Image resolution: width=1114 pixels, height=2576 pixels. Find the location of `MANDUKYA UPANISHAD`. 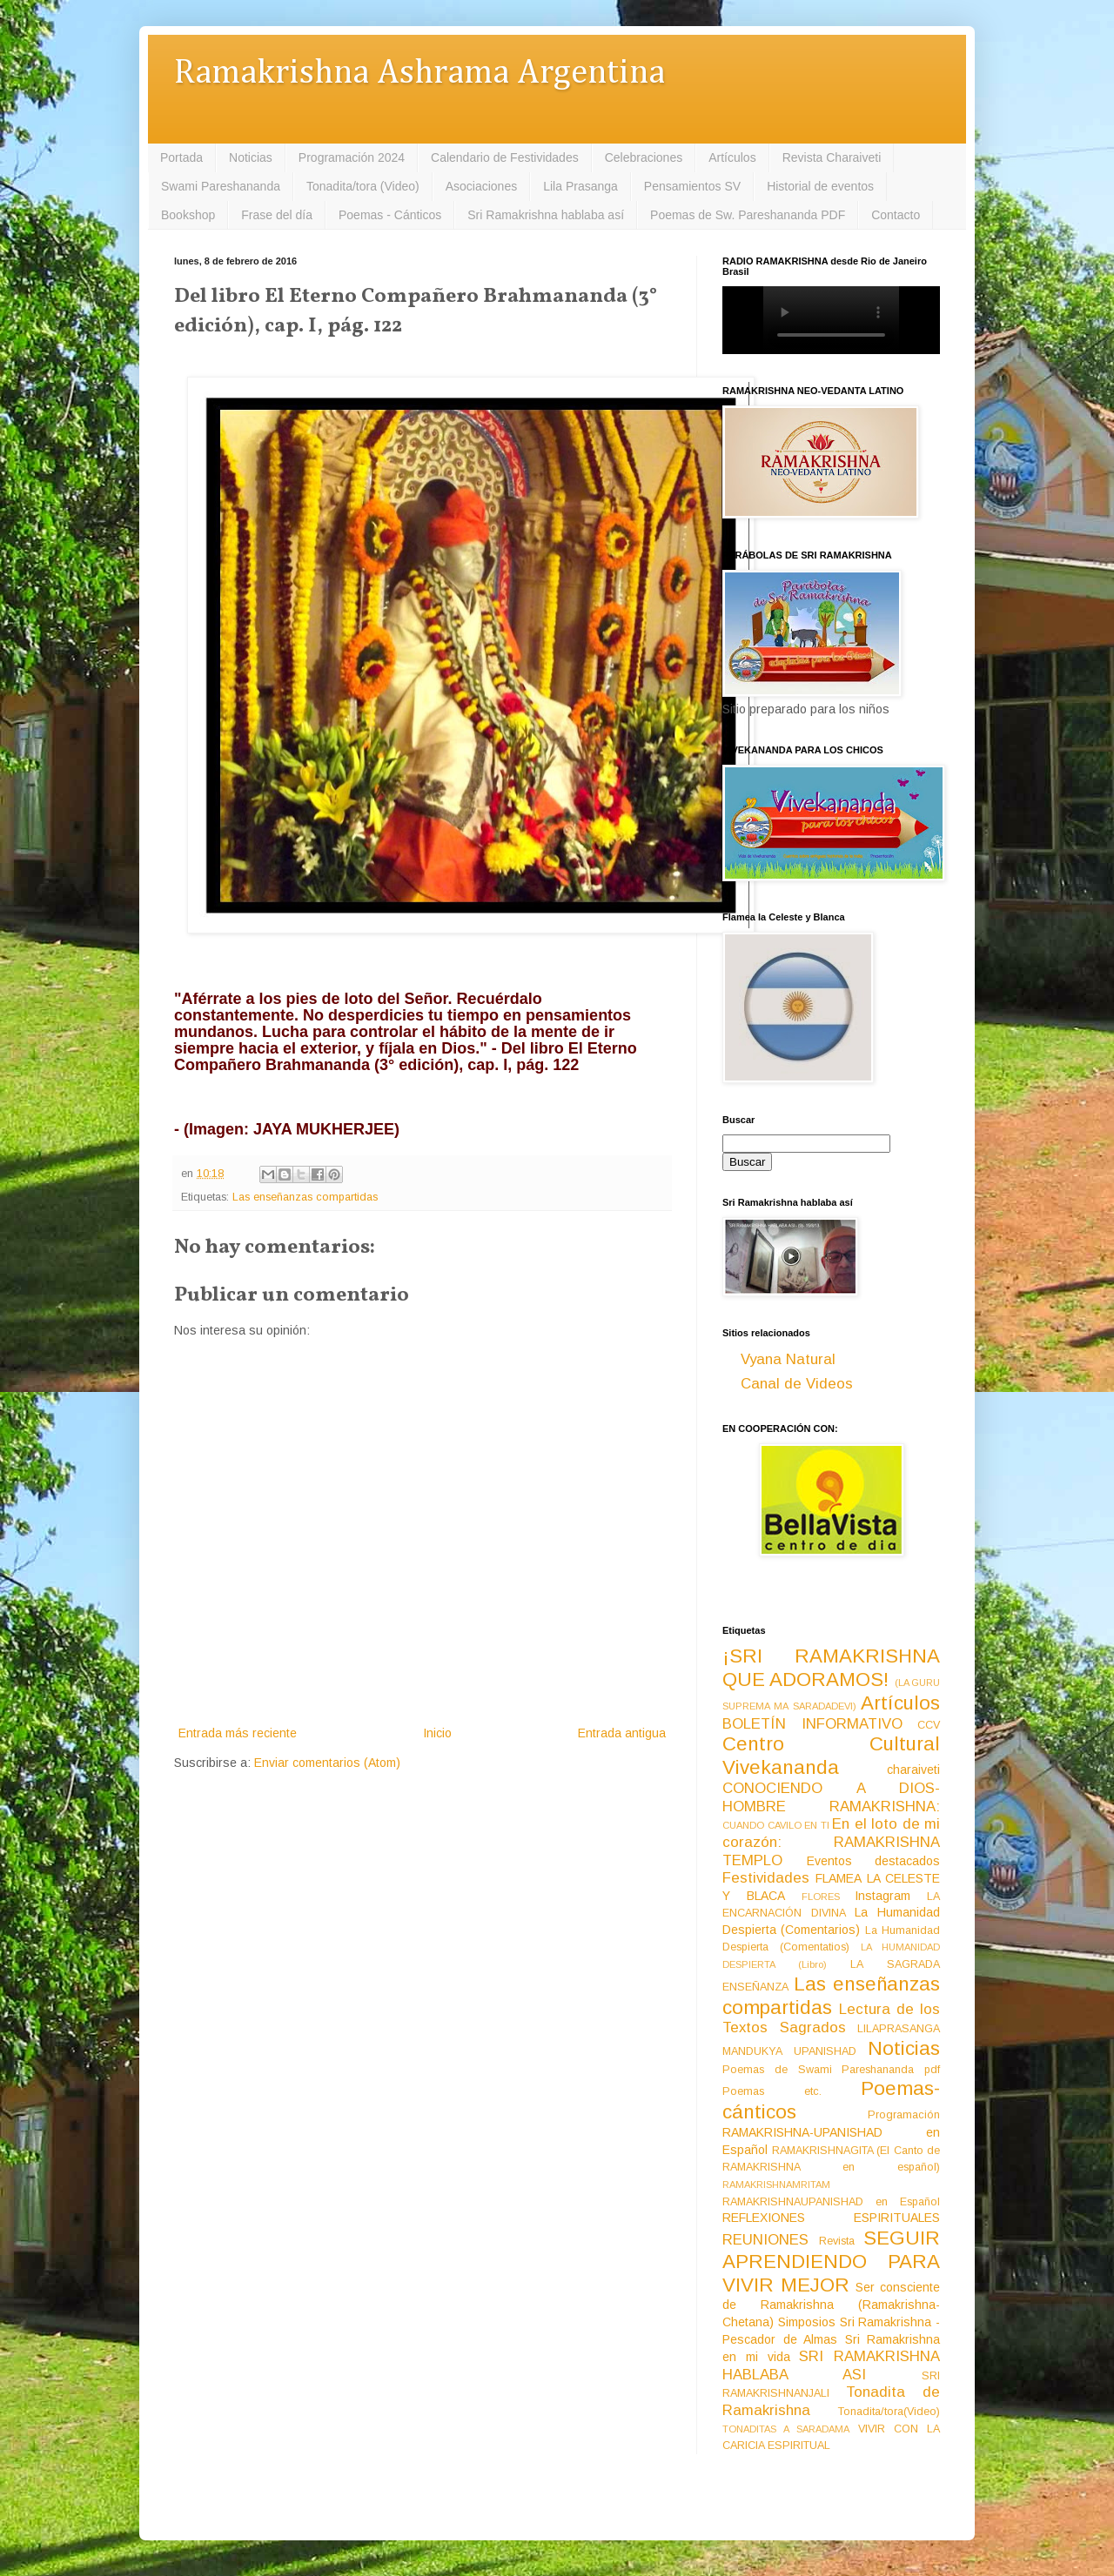

MANDUKYA UPANISHAD is located at coordinates (789, 2051).